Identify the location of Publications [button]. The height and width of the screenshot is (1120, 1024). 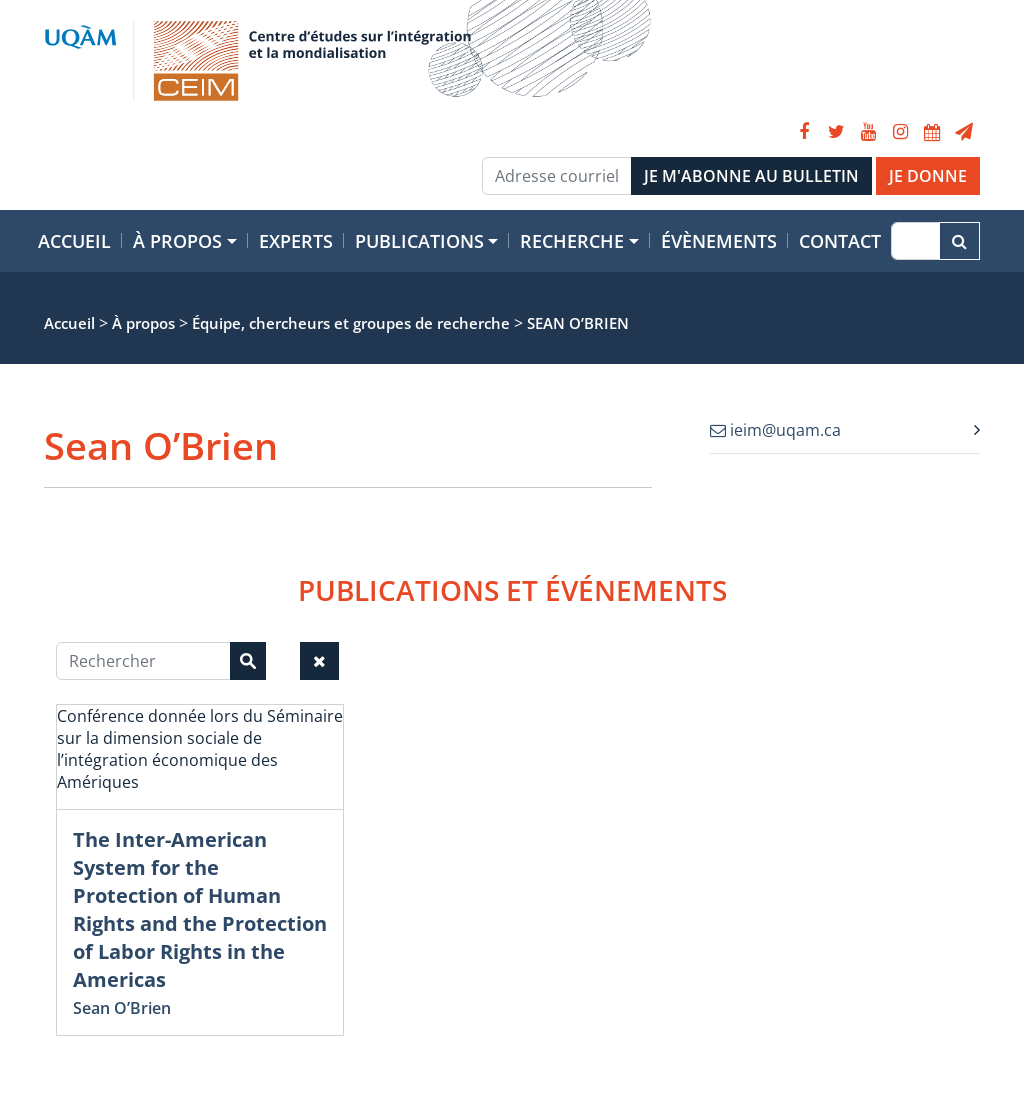
(419, 241).